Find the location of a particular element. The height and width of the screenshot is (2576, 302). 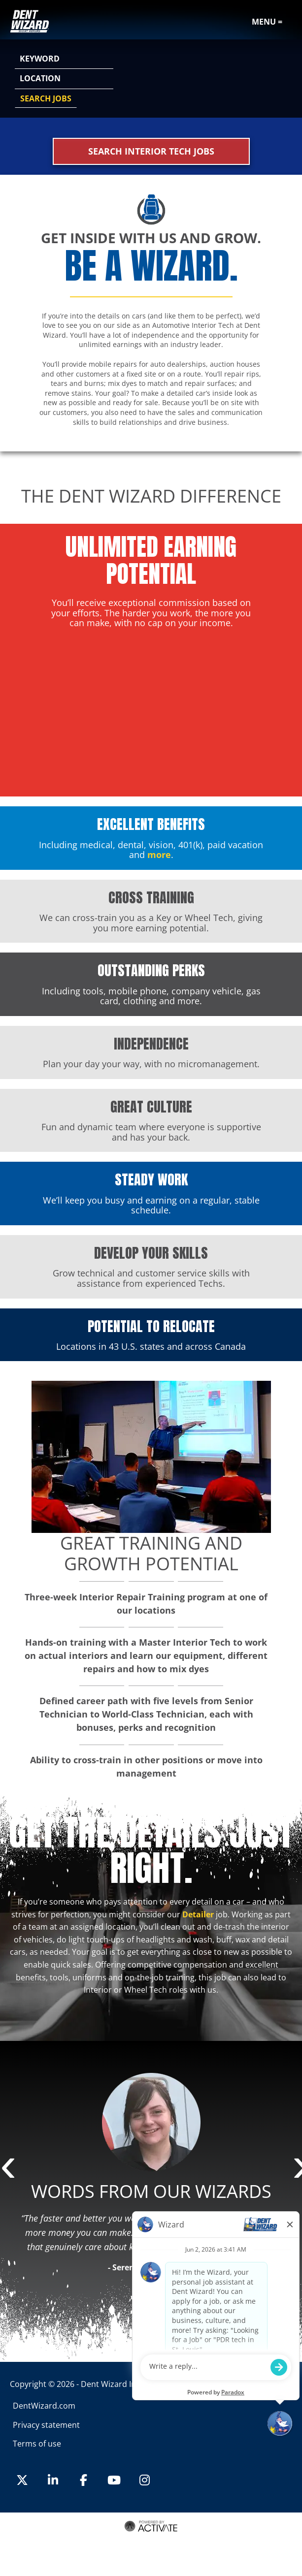

more is located at coordinates (159, 854).